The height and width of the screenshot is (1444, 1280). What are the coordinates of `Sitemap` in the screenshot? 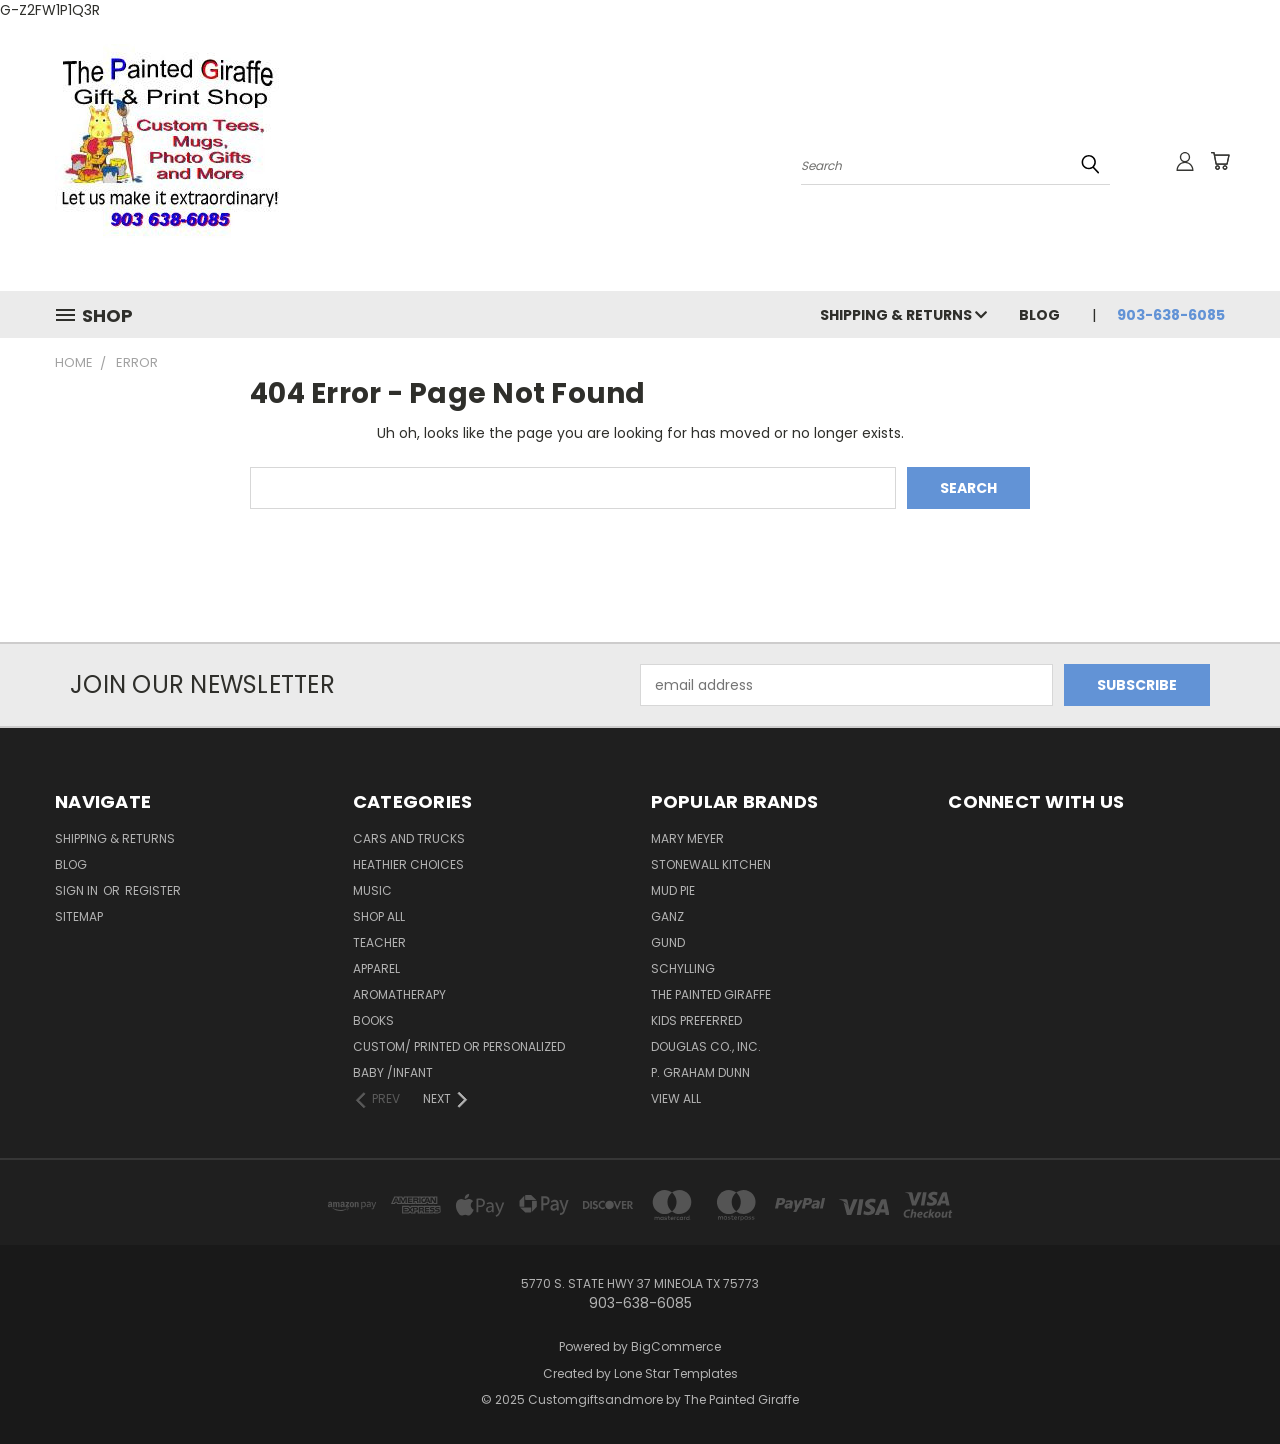 It's located at (79, 916).